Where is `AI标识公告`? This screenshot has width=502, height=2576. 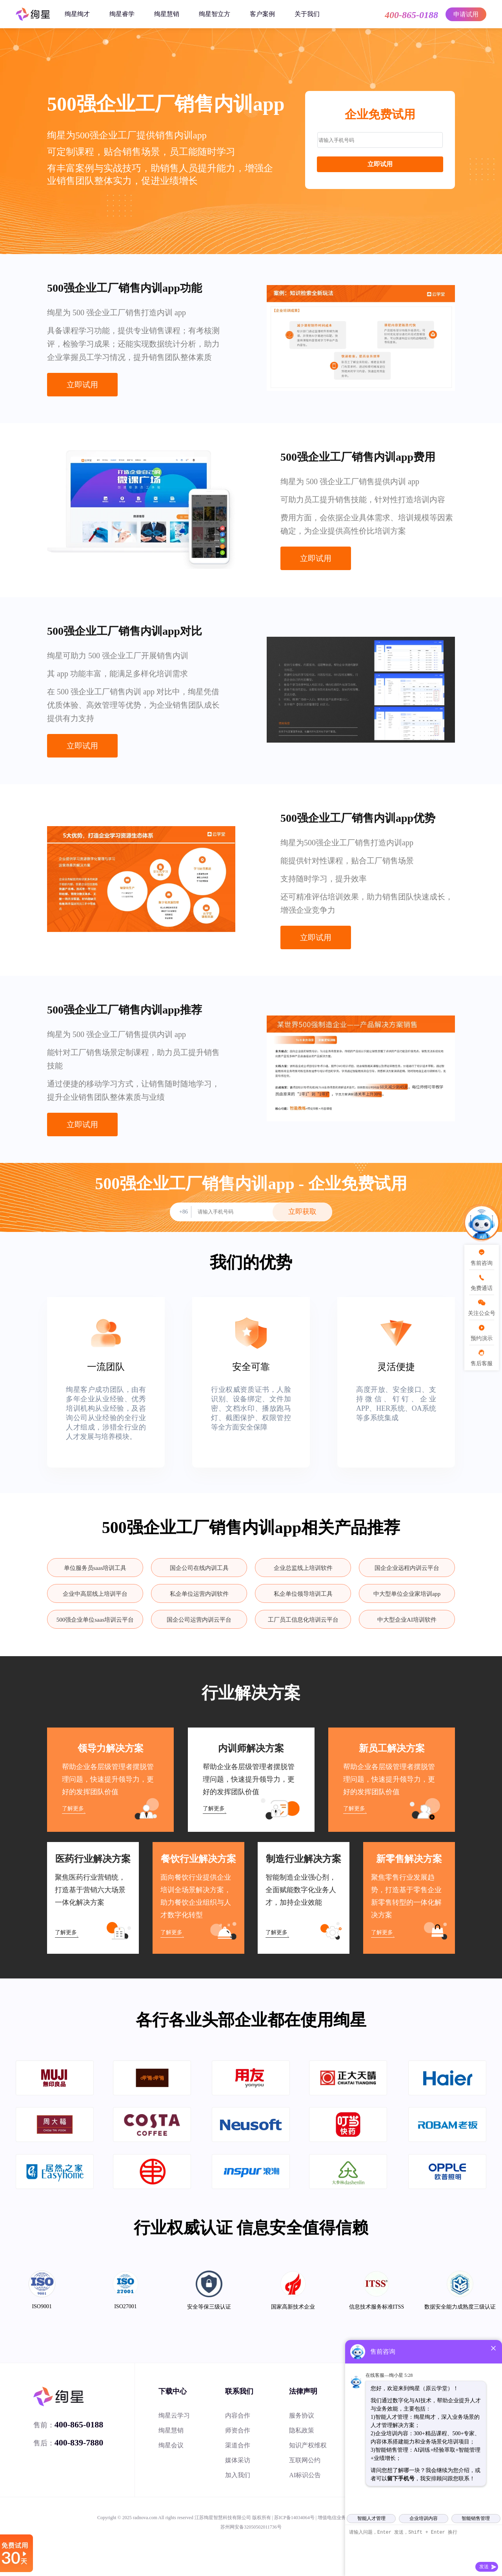
AI标识公告 is located at coordinates (305, 2475).